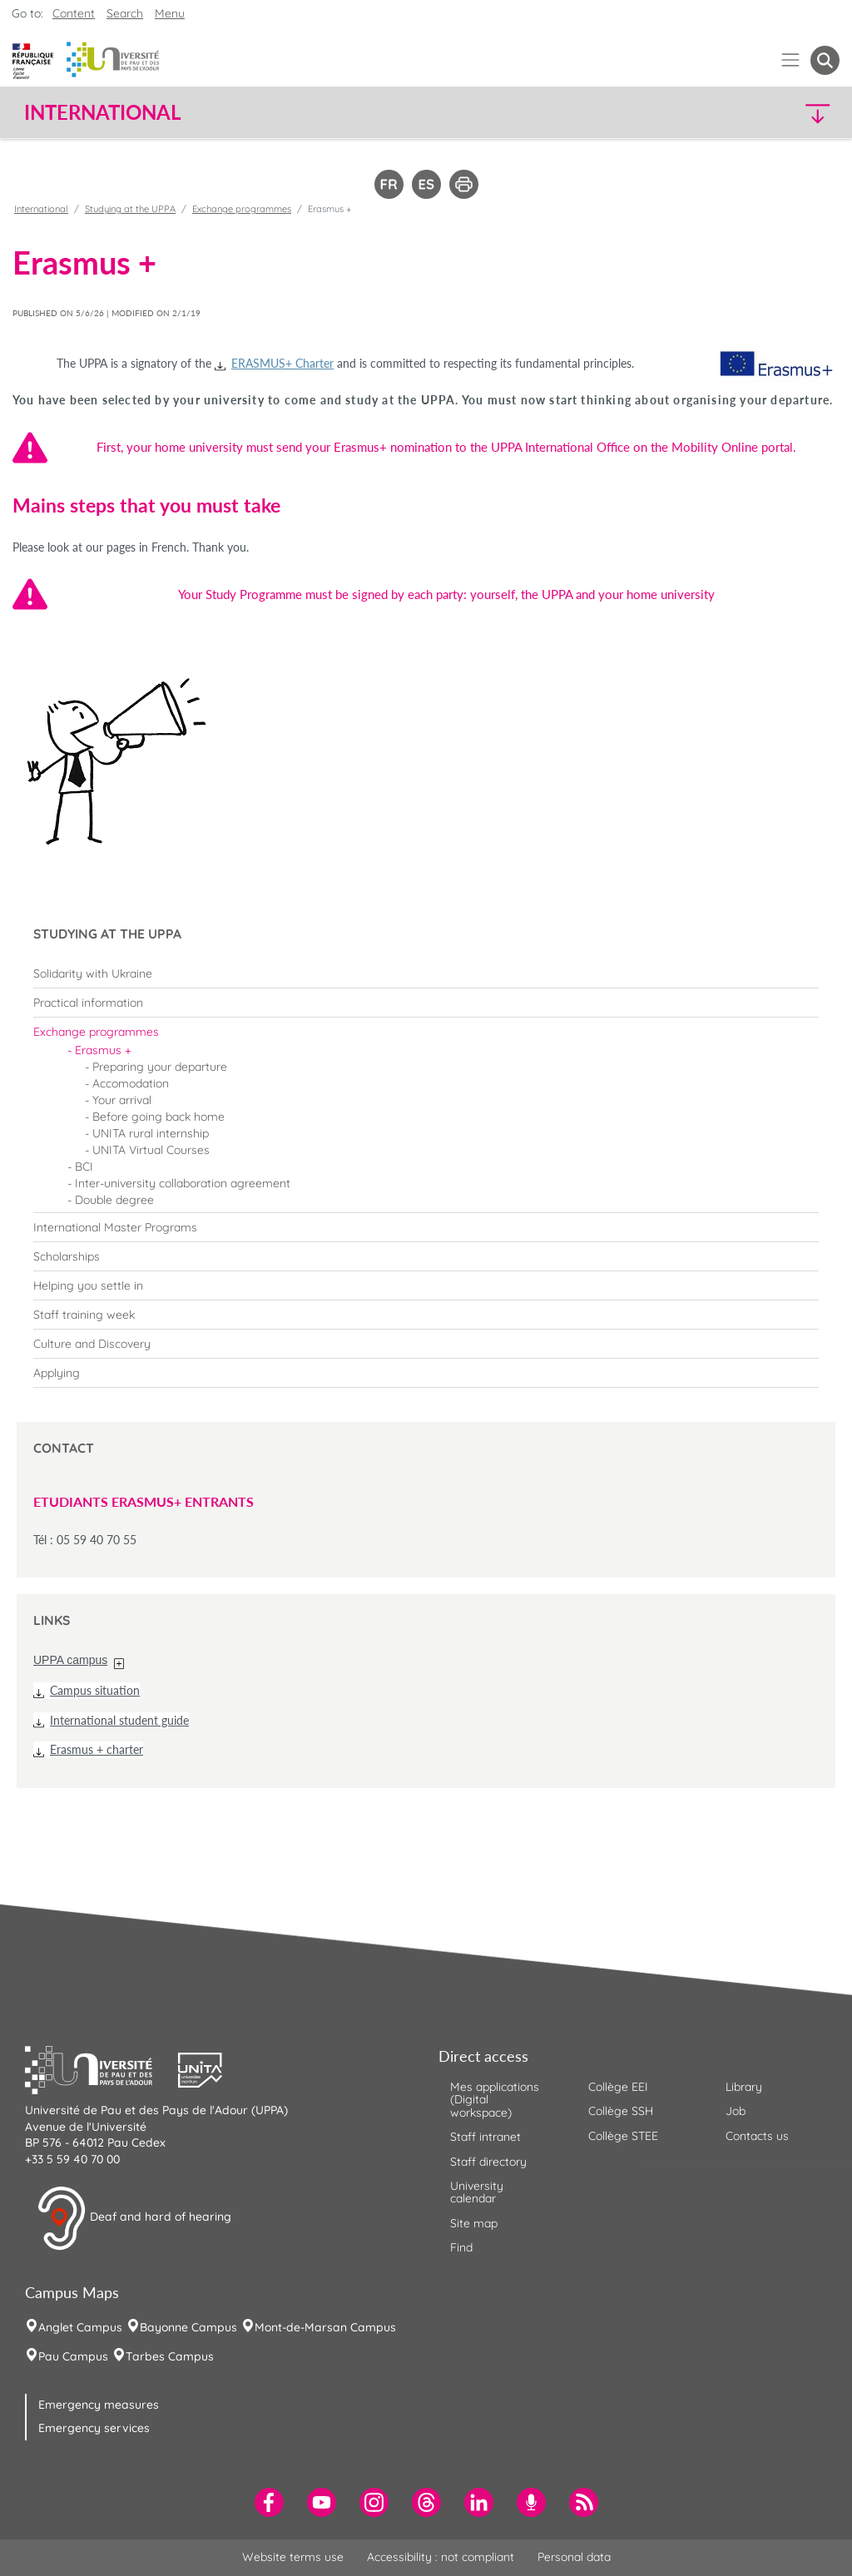 Image resolution: width=852 pixels, height=2576 pixels. I want to click on Campus situation, so click(95, 1690).